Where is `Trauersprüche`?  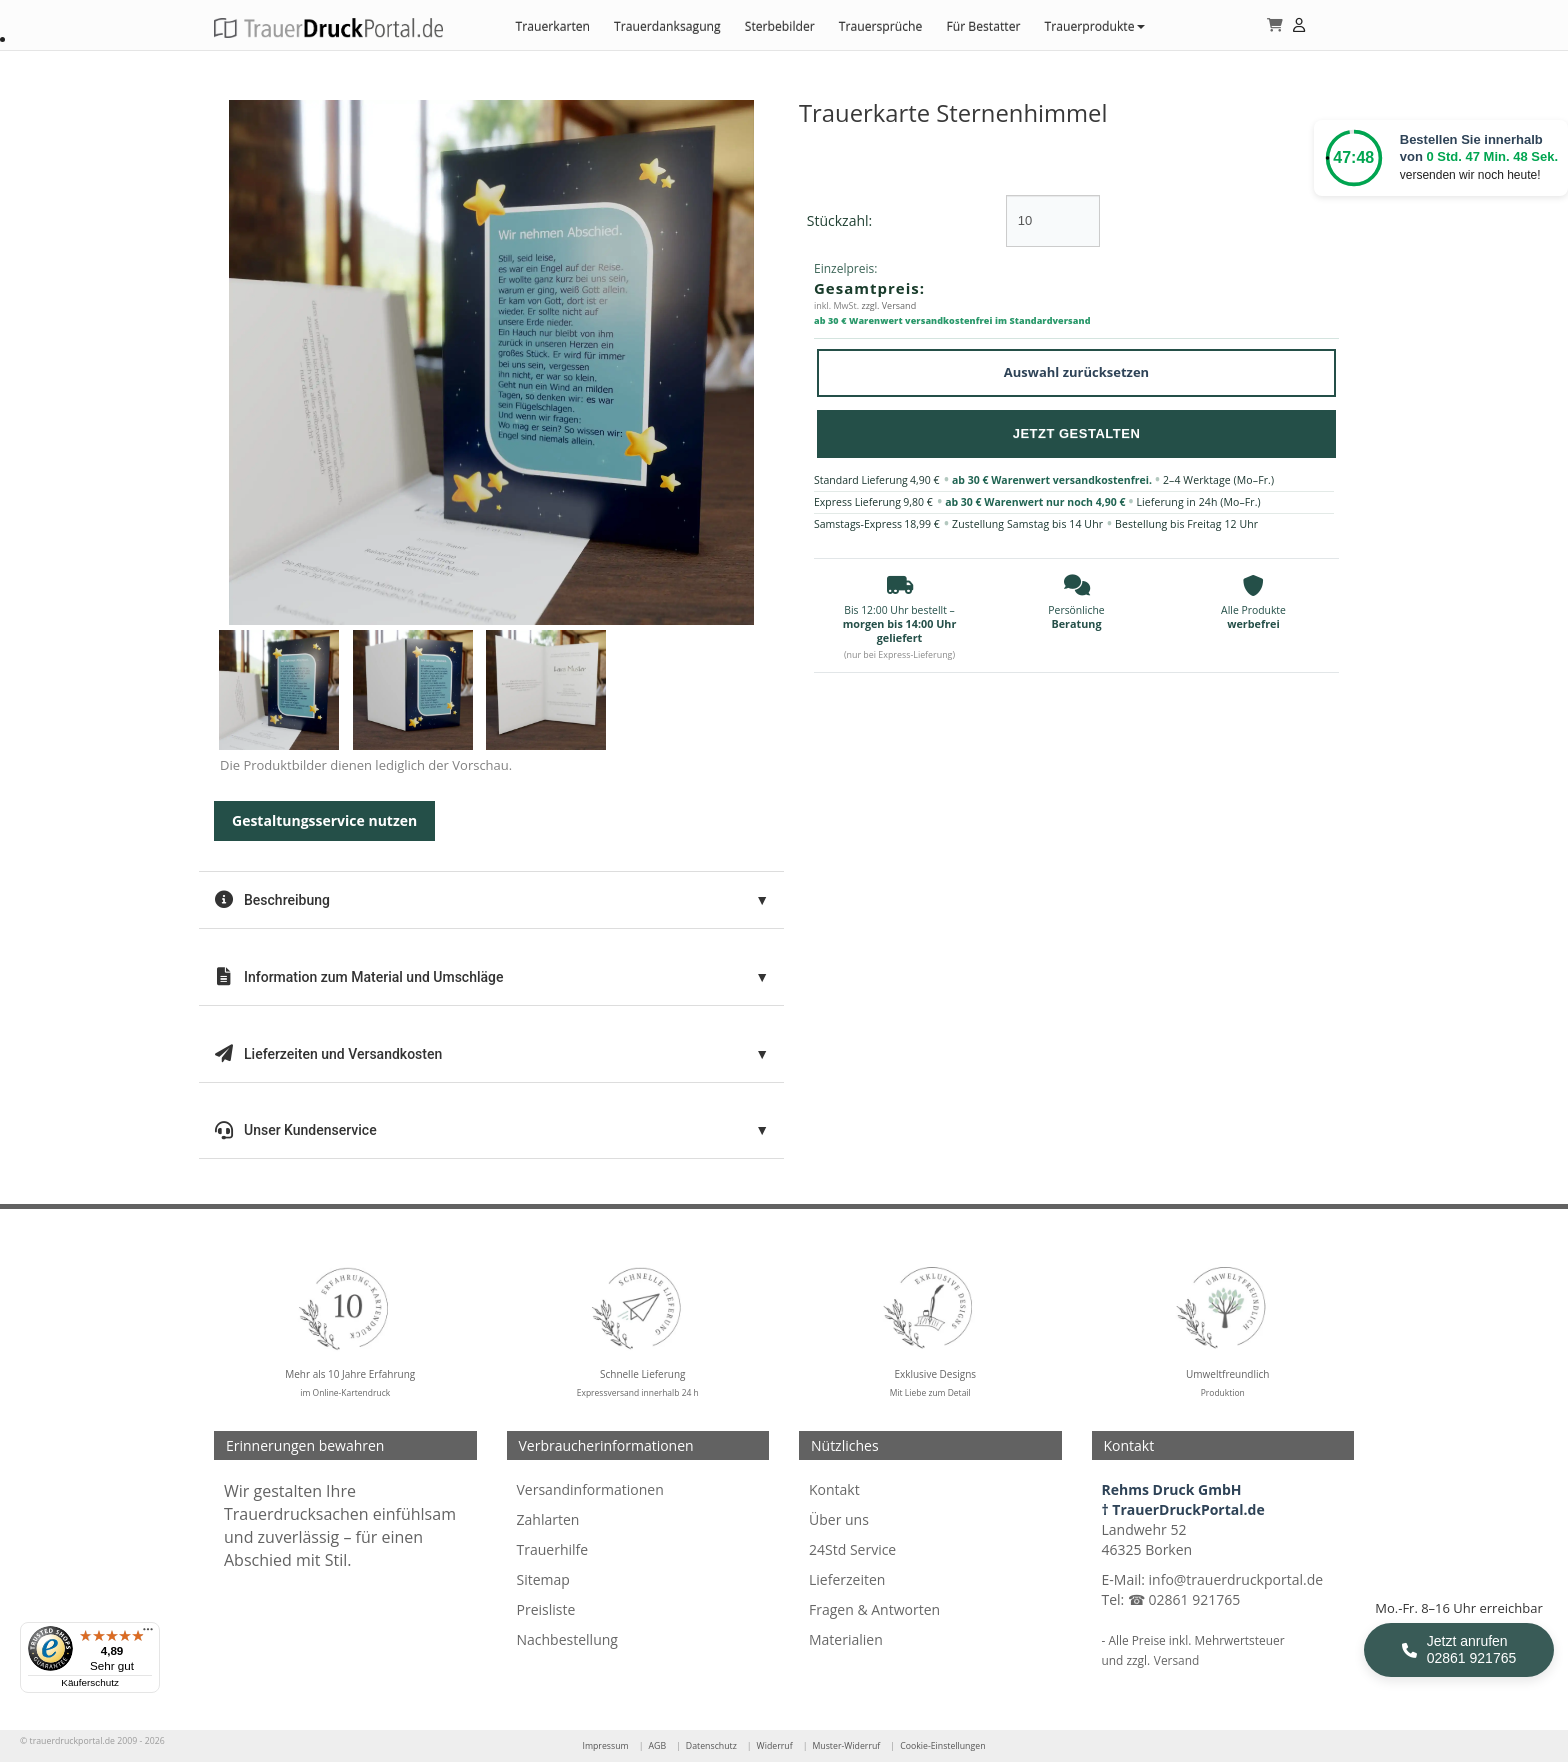
Trauersprüche is located at coordinates (881, 26).